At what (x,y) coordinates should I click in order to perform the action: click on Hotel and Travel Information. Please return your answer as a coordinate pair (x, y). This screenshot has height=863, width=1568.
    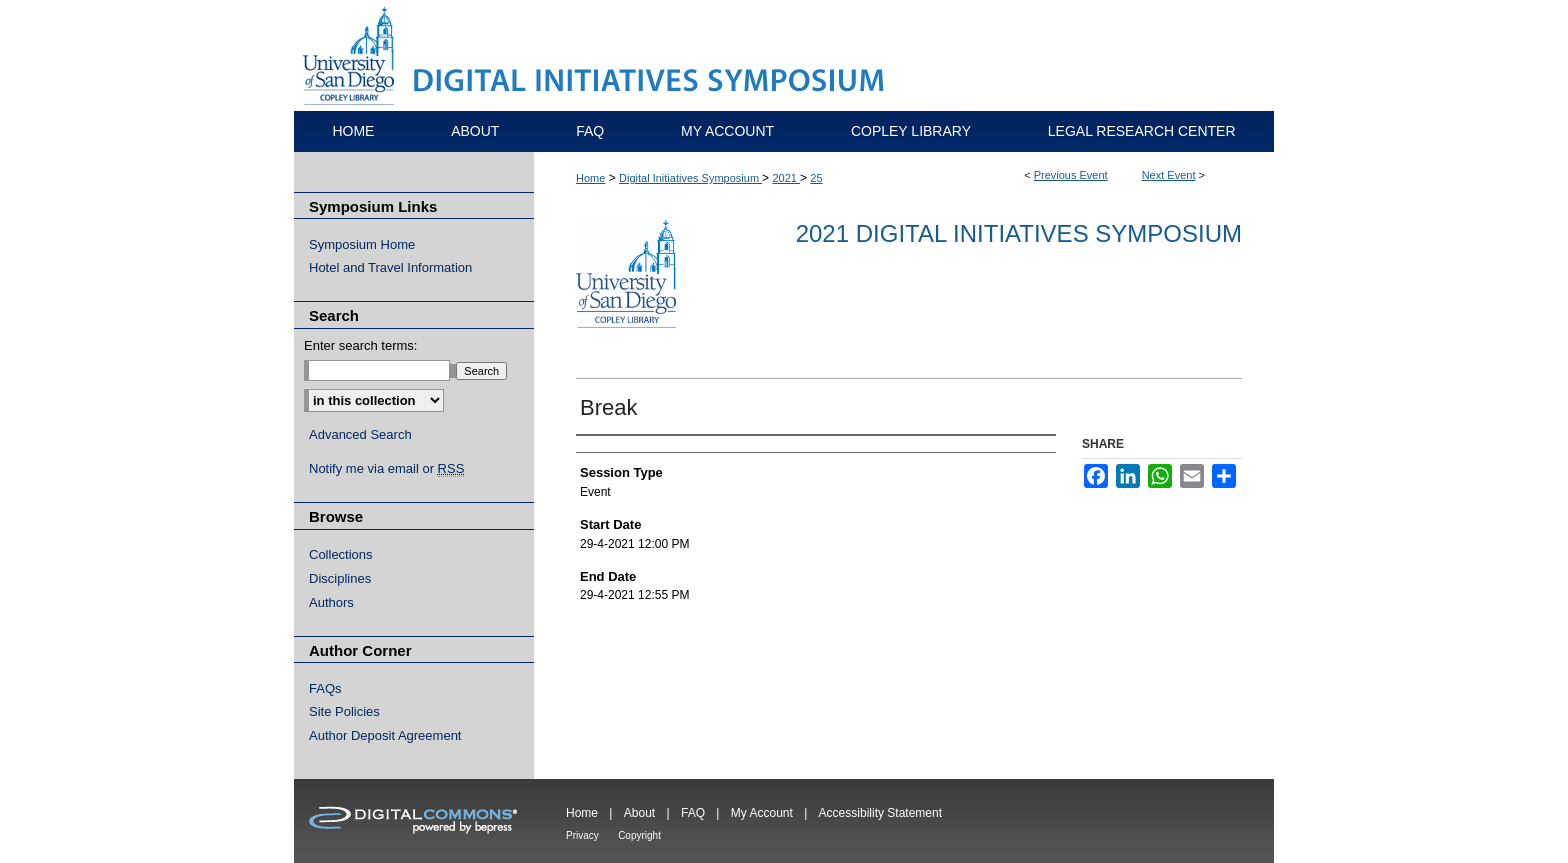
    Looking at the image, I should click on (390, 267).